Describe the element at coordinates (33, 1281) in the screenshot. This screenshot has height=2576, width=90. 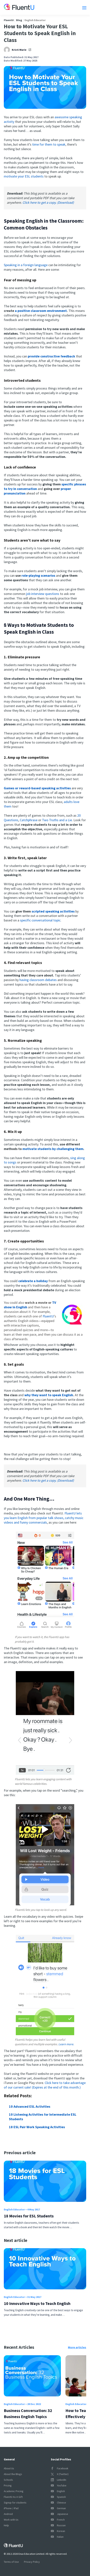
I see `celebrate a holiday` at that location.